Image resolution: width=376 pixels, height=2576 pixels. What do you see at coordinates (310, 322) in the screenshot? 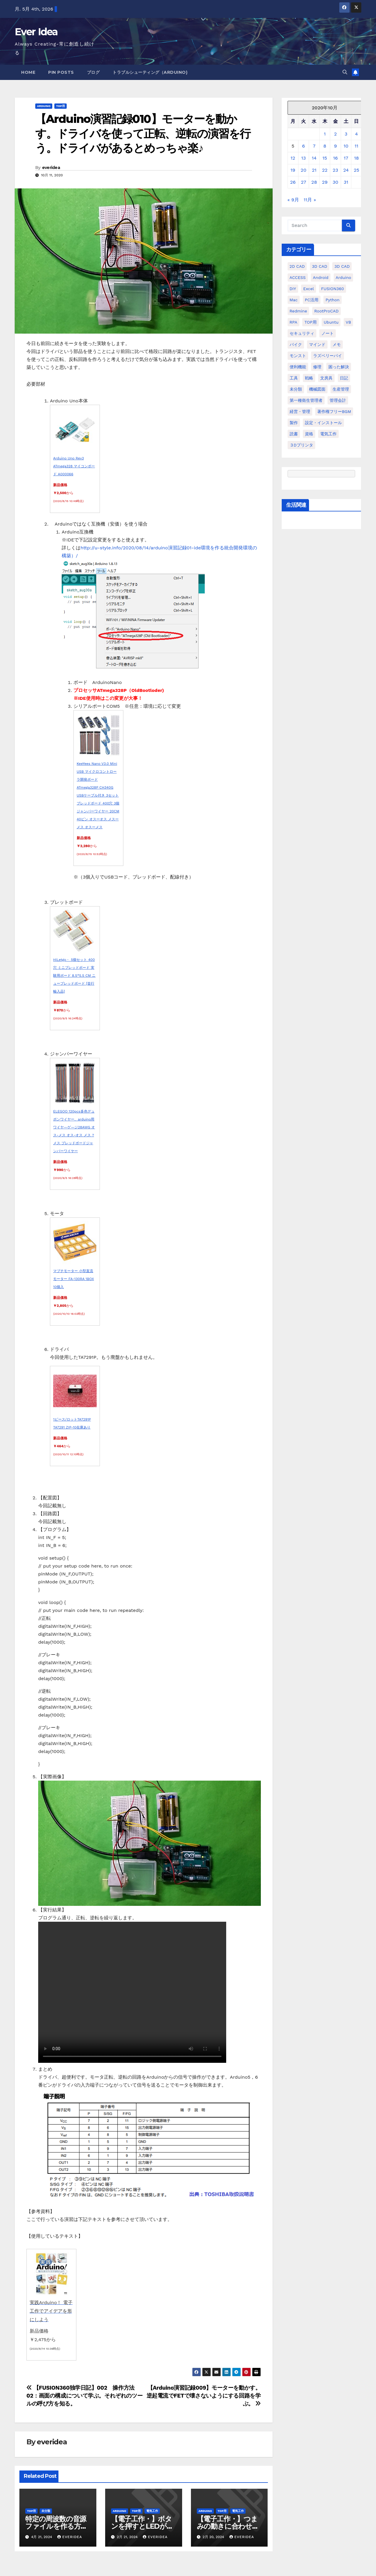
I see `TOP用 [TOP用 (802個の項目)]` at bounding box center [310, 322].